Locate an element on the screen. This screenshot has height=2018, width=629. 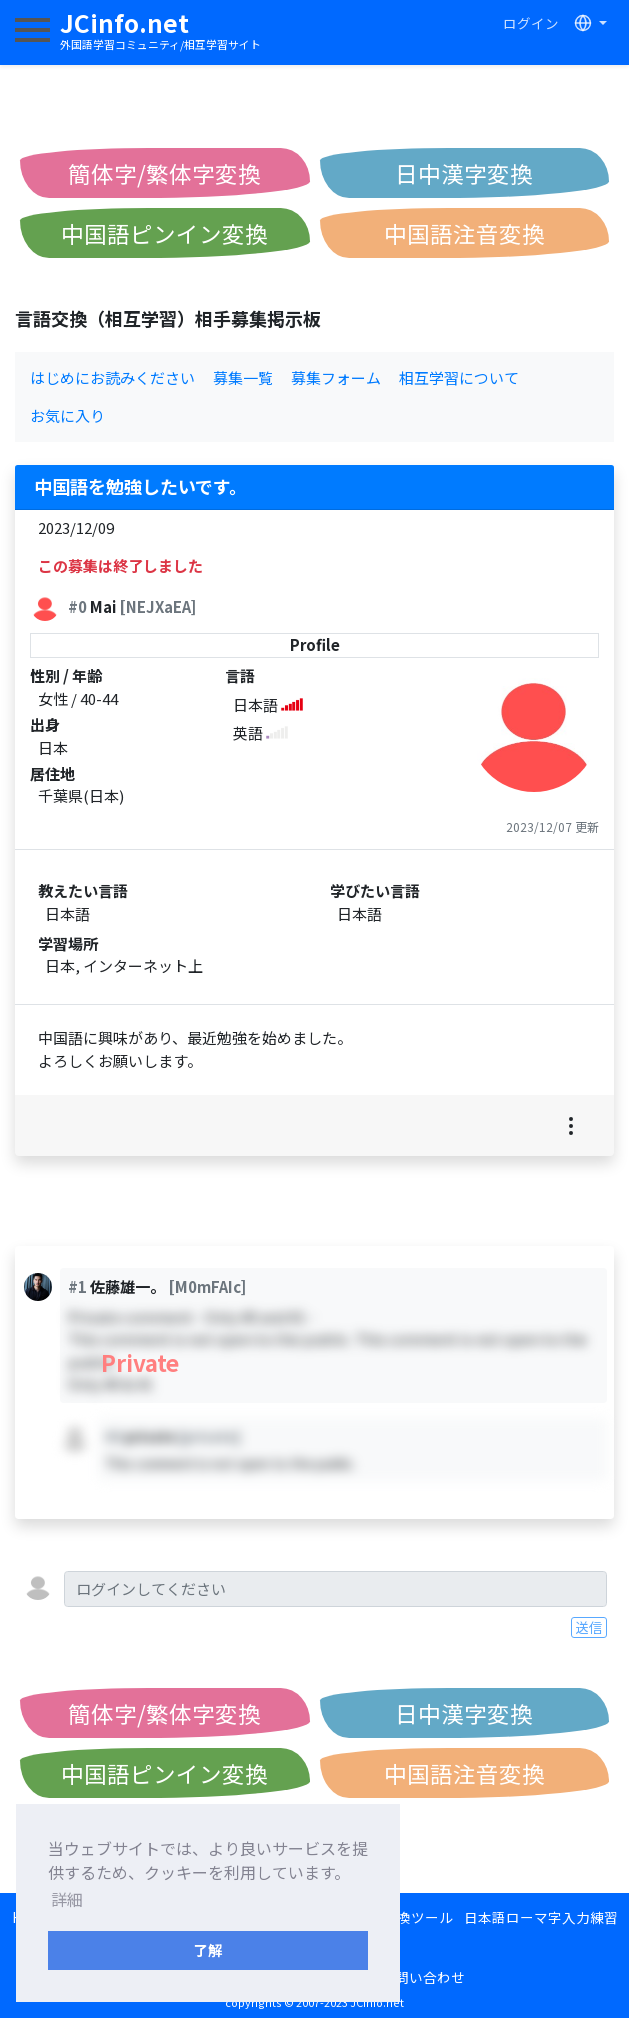
了解 [button] is located at coordinates (208, 1949).